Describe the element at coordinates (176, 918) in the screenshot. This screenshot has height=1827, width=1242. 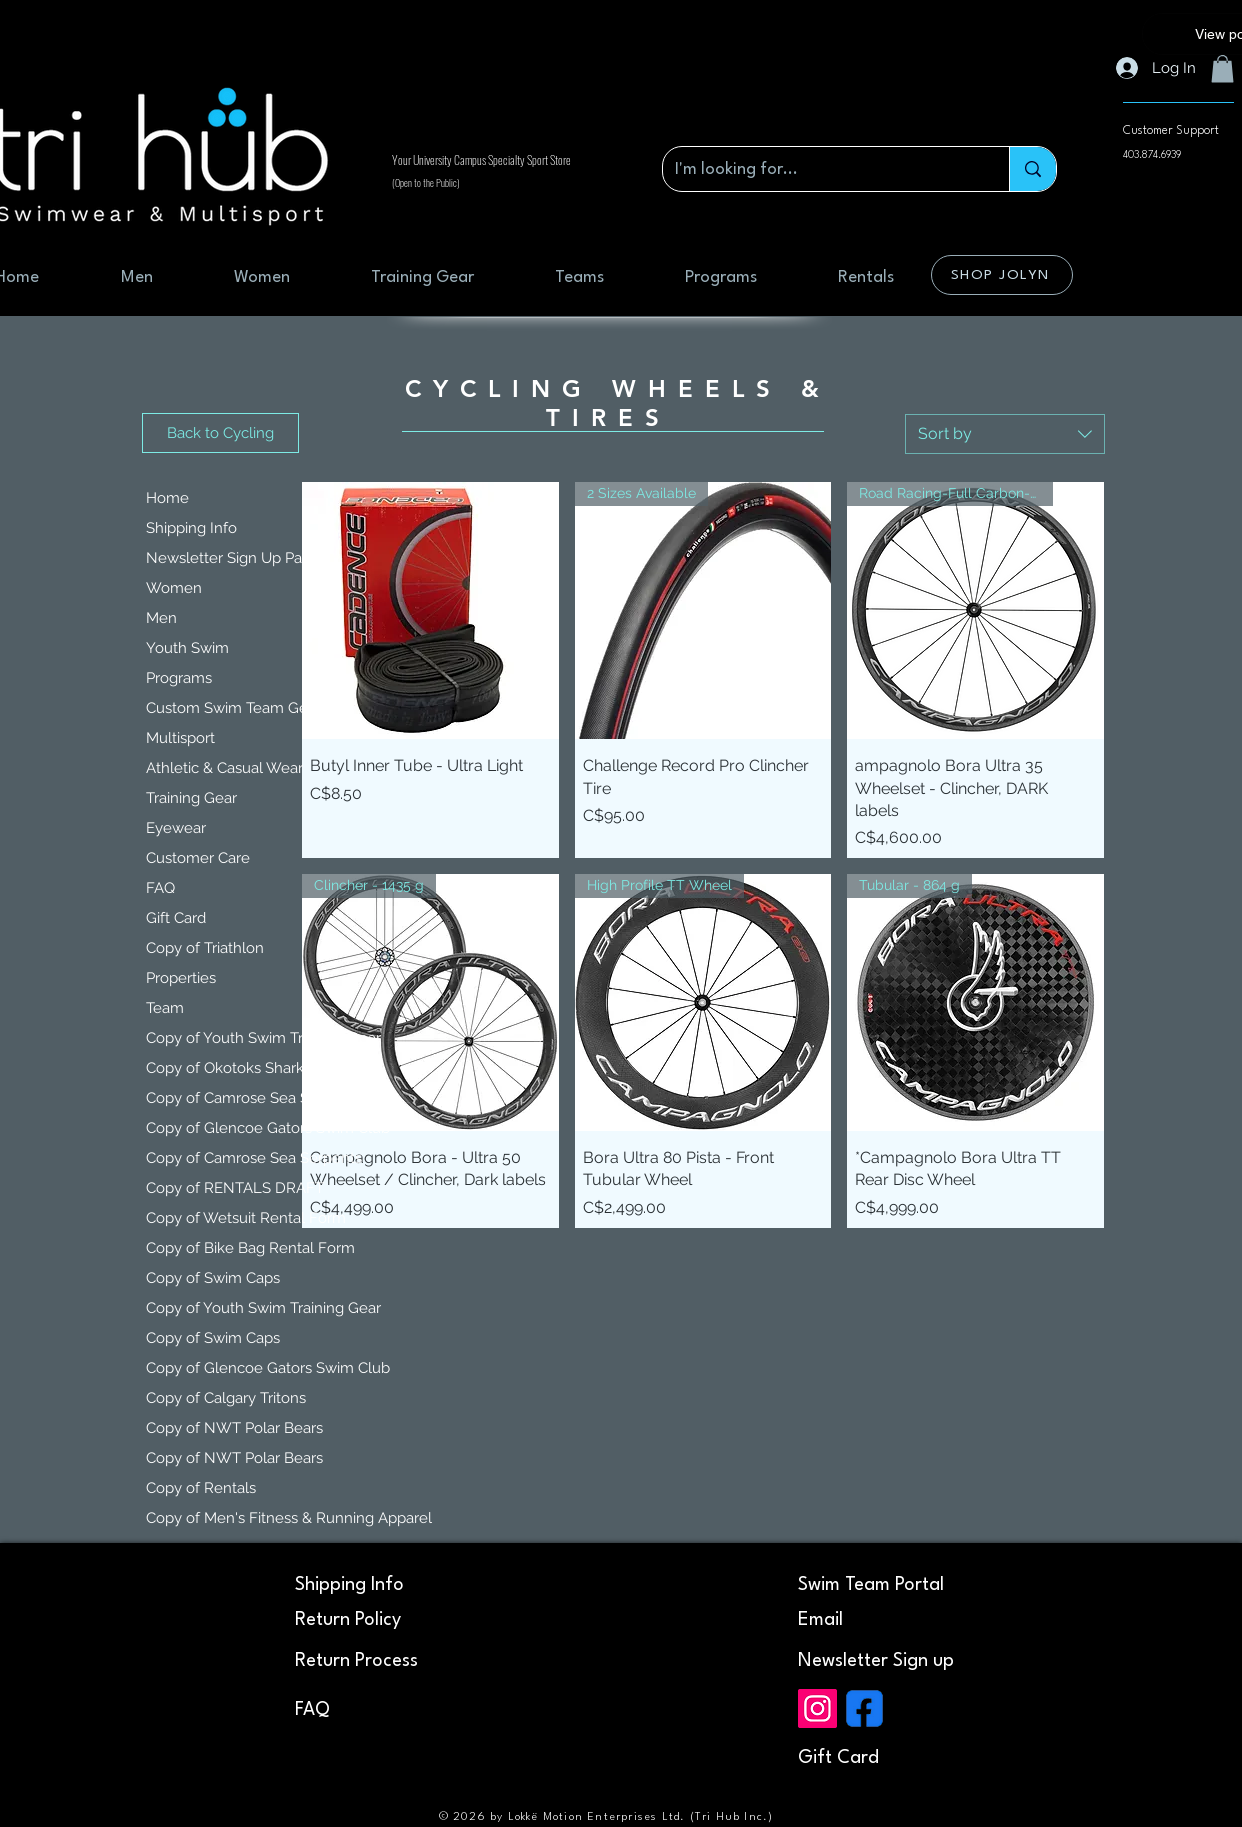
I see `Gift Card` at that location.